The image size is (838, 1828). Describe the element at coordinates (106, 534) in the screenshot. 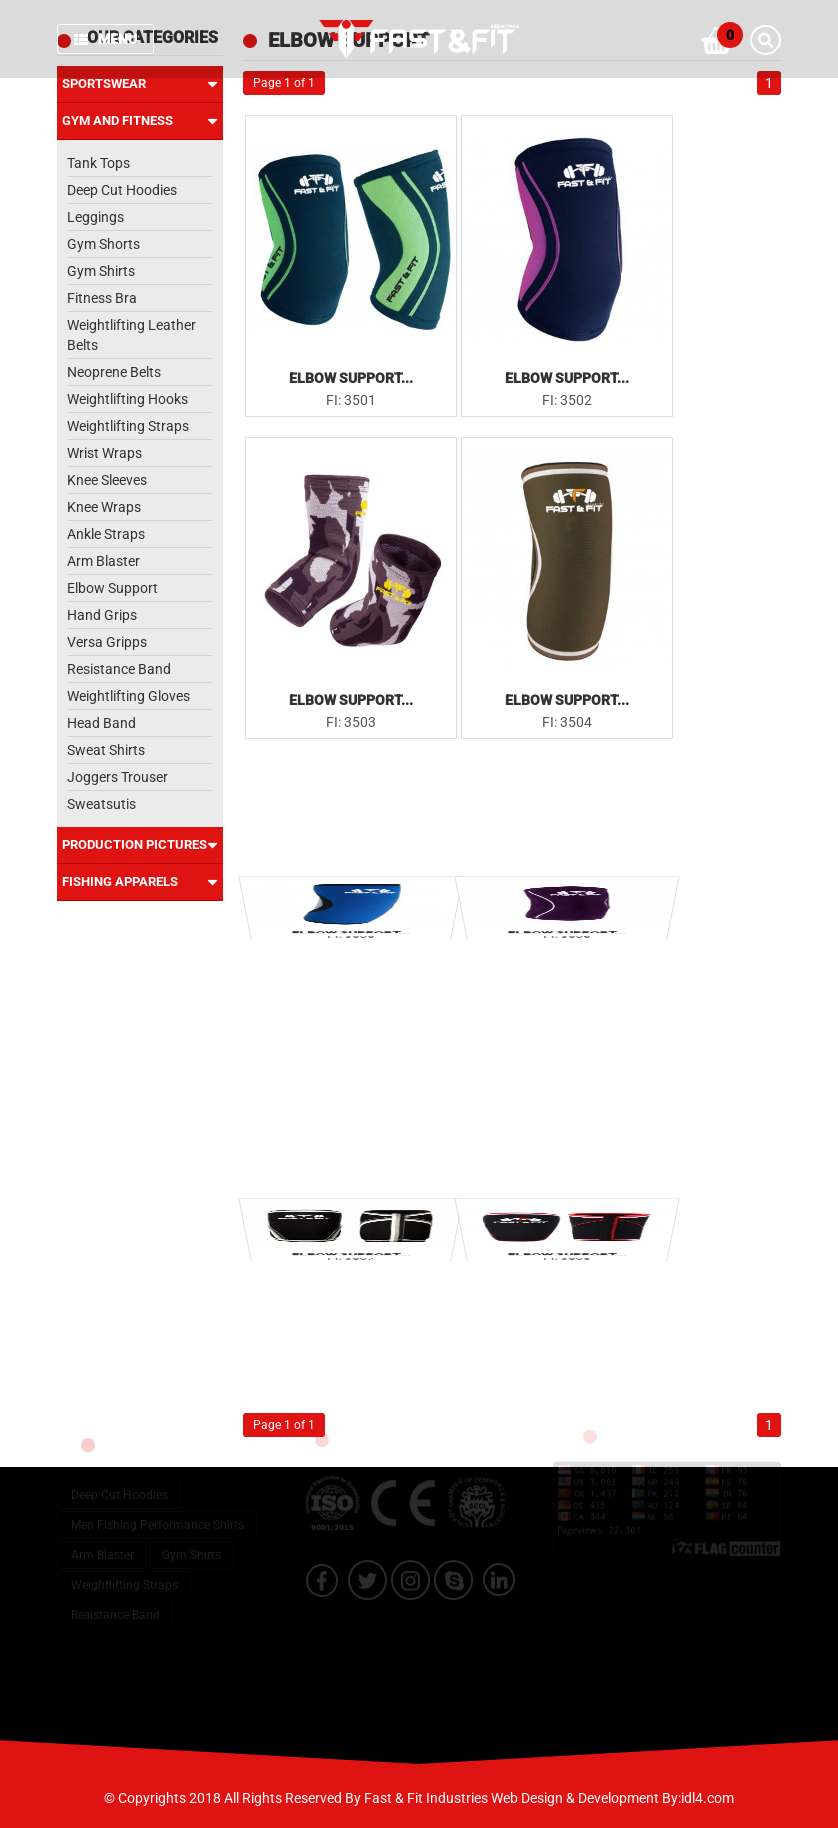

I see `Ankle Straps` at that location.